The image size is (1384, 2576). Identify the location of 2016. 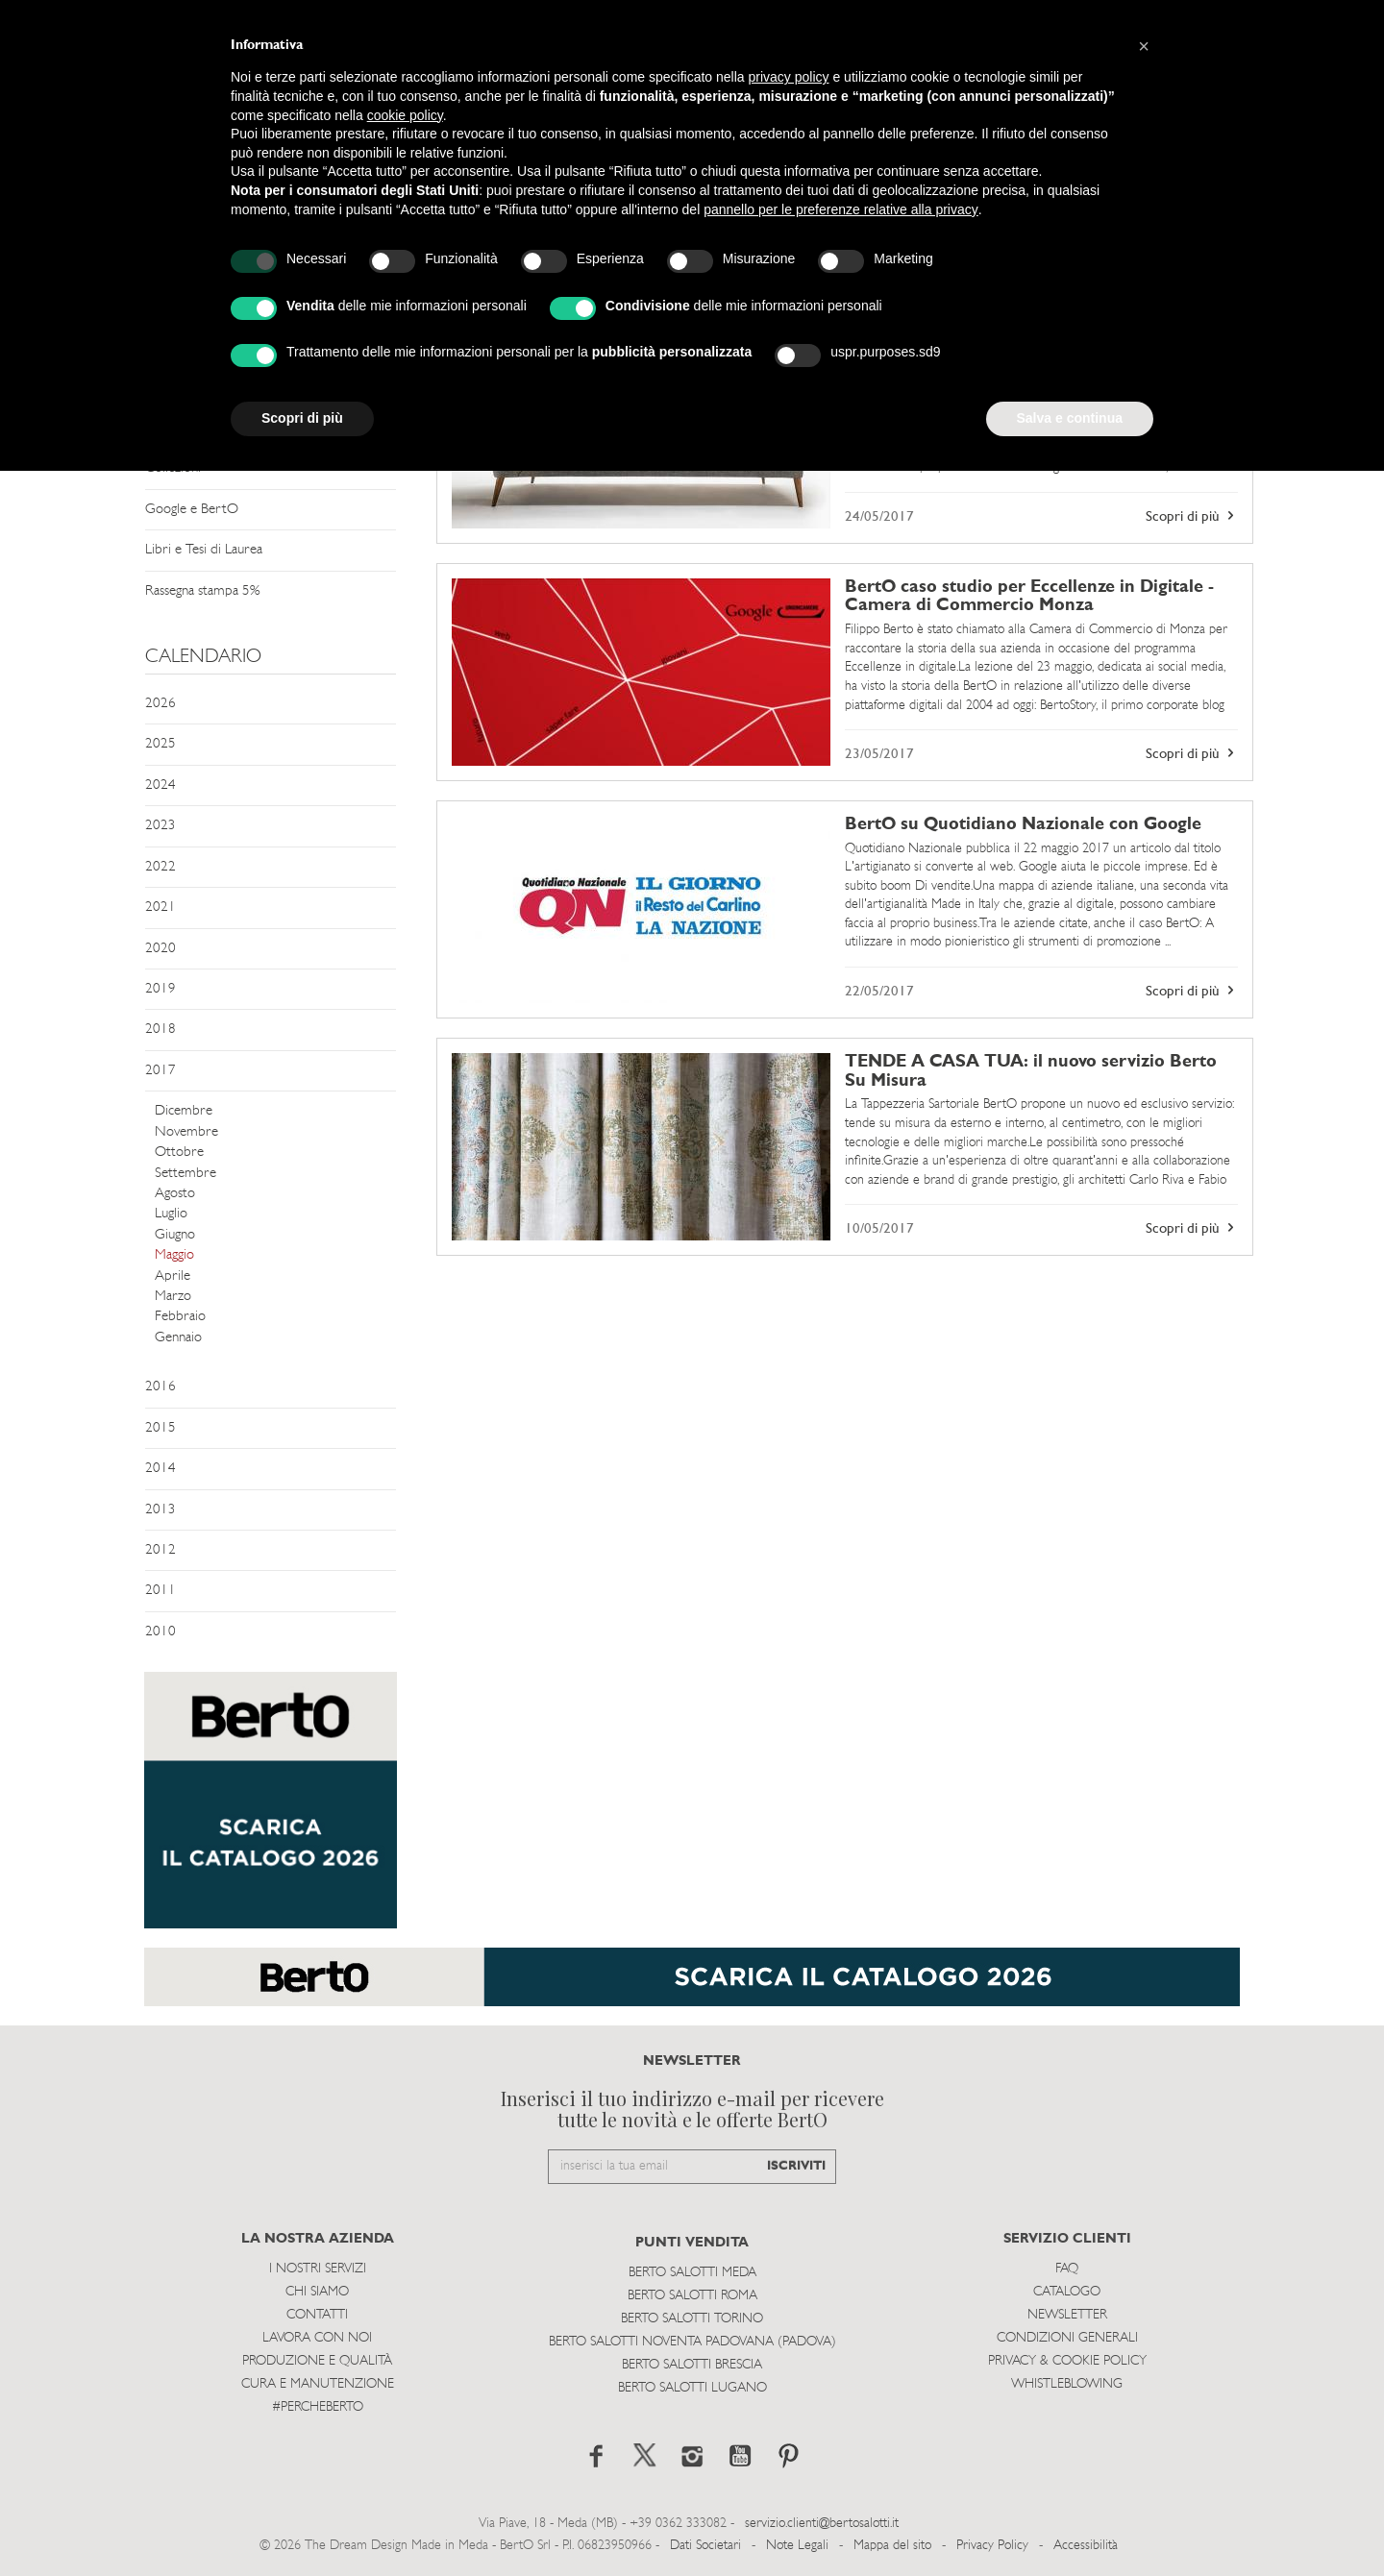
(160, 1387).